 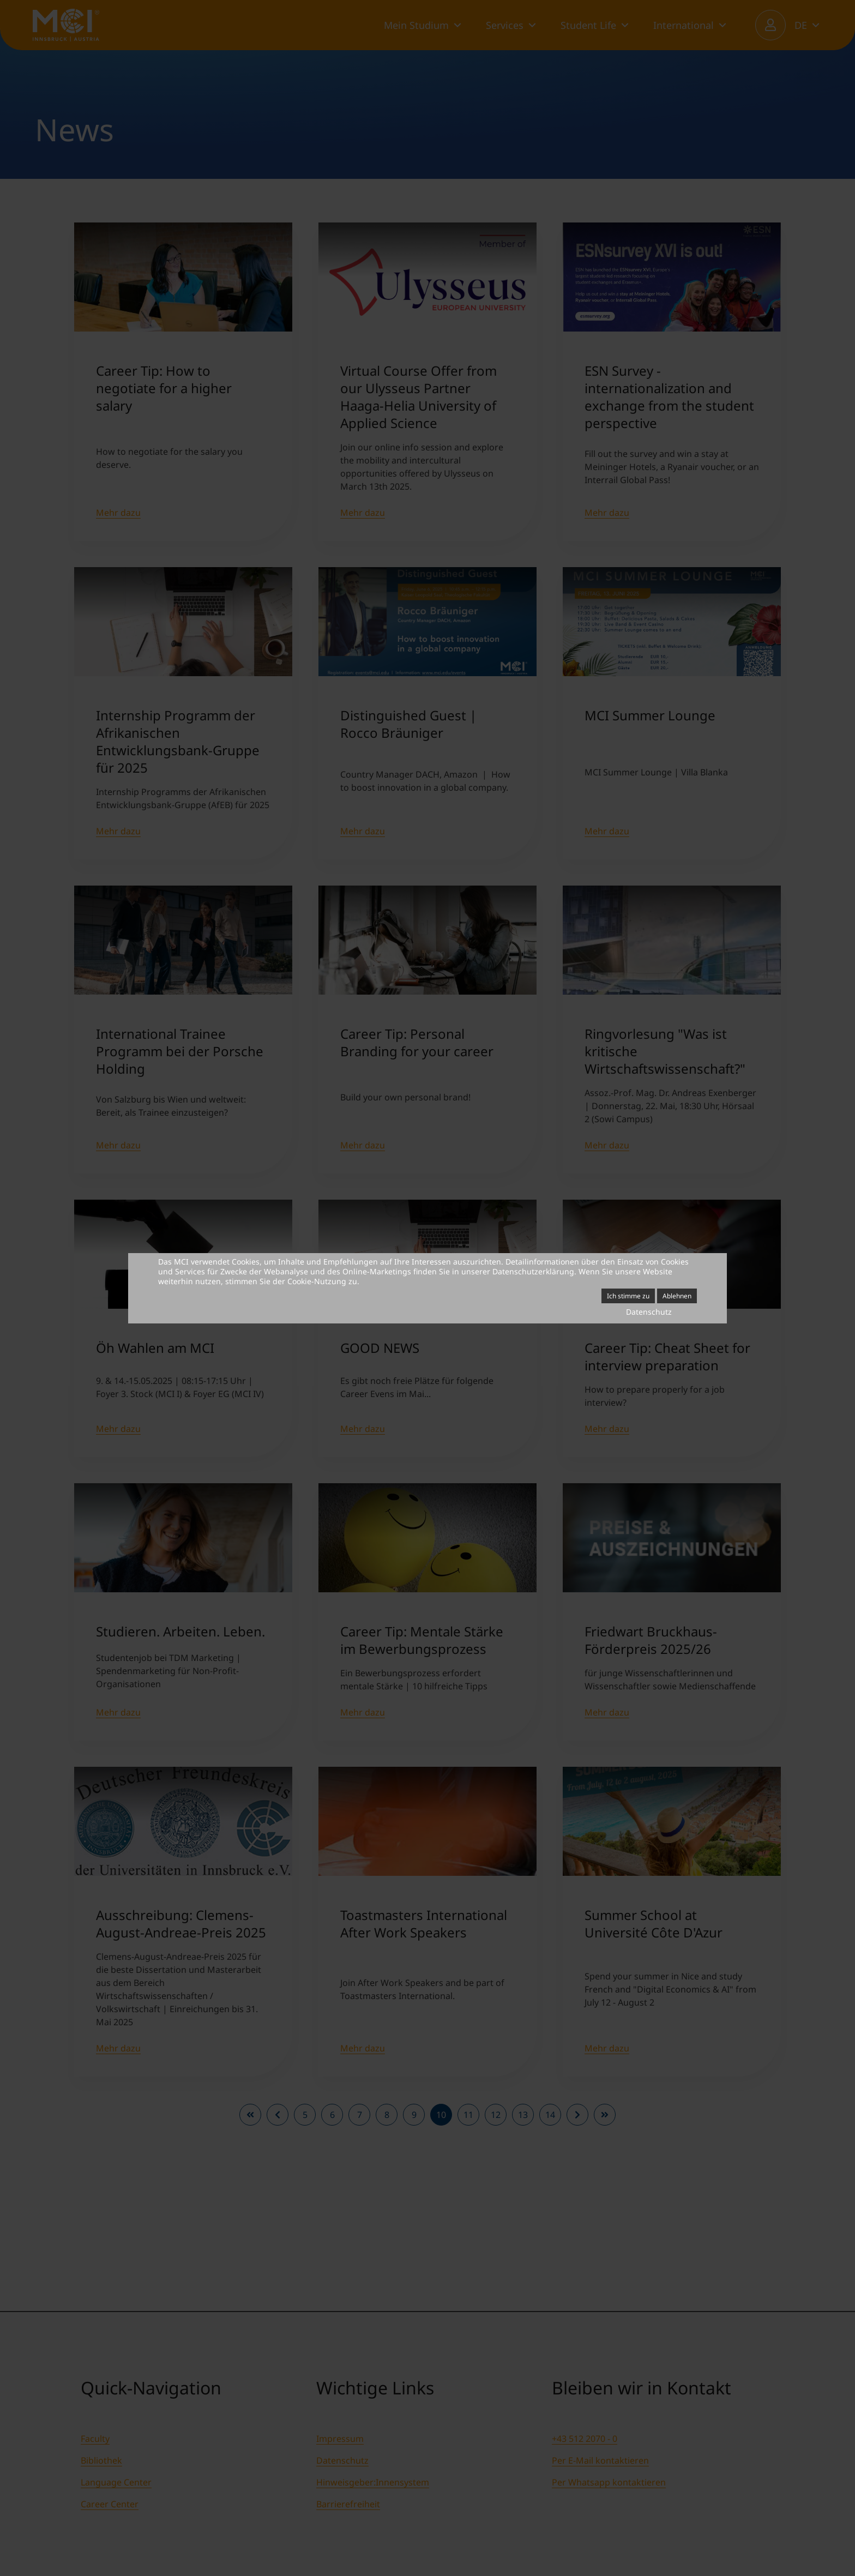 I want to click on Datenschutzerklärung, so click(x=533, y=1271).